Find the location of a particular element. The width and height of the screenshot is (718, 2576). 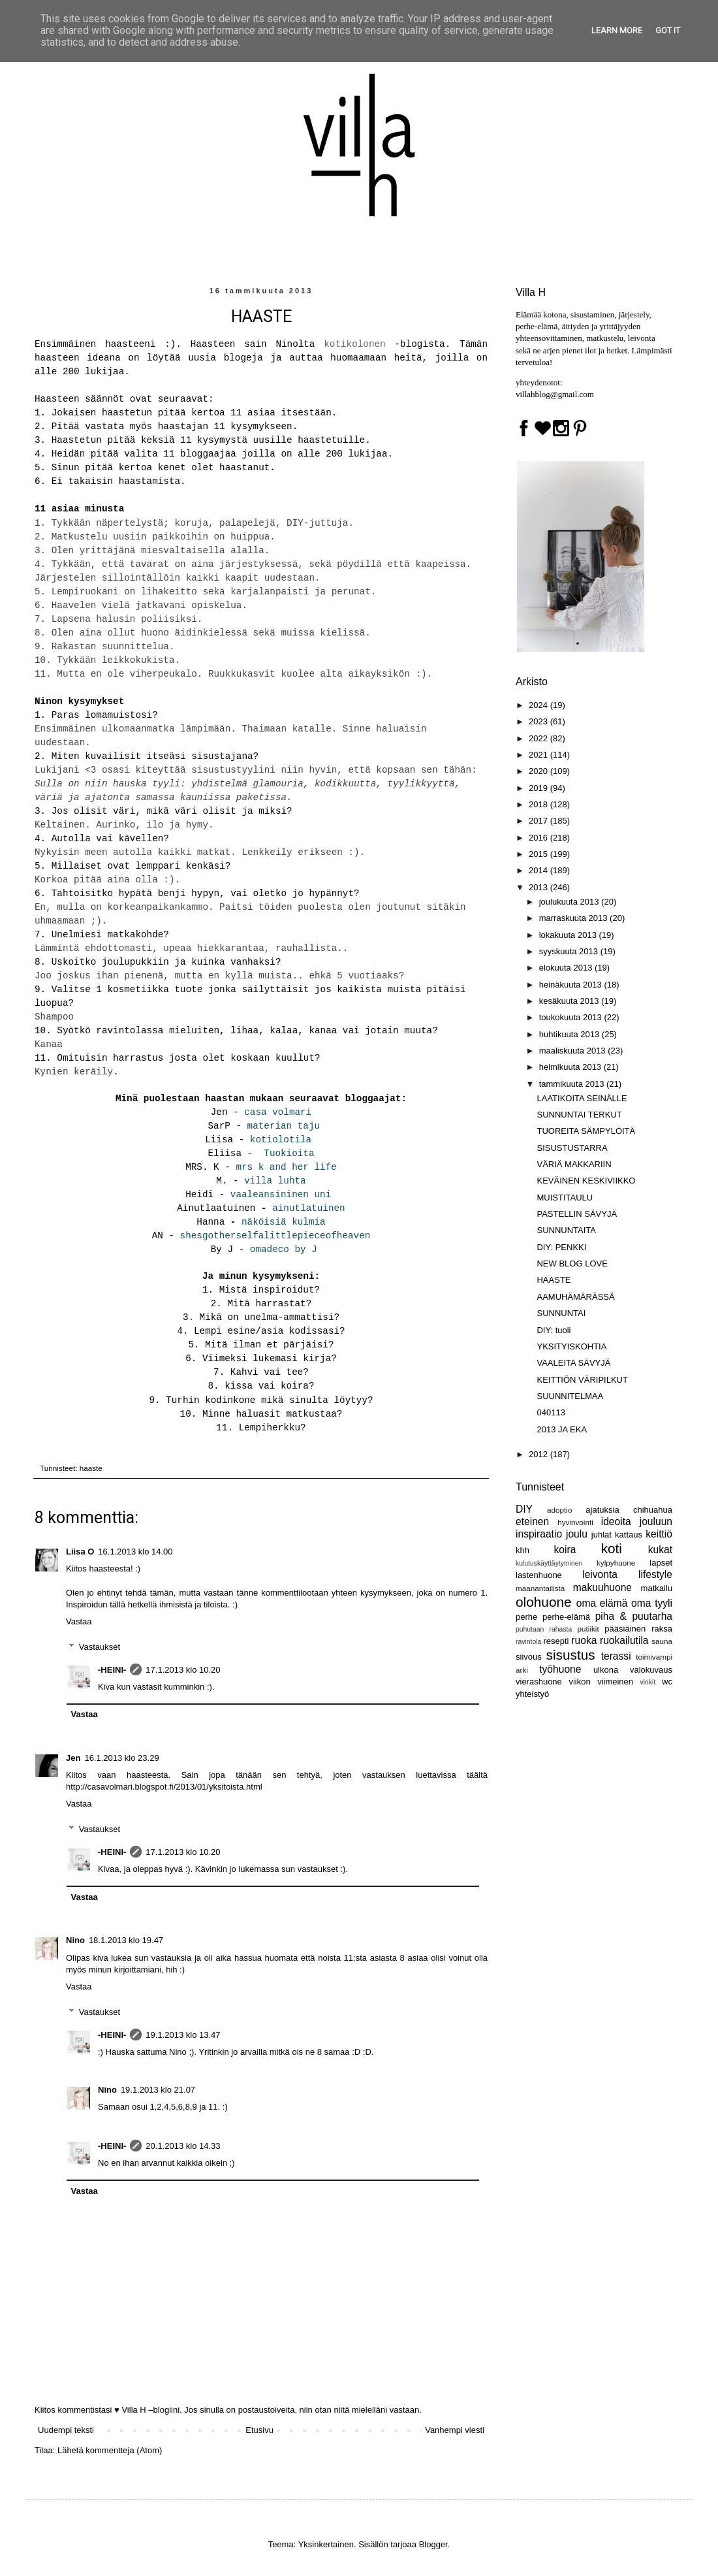

LAATIKOITA SEINÄLLE is located at coordinates (582, 1098).